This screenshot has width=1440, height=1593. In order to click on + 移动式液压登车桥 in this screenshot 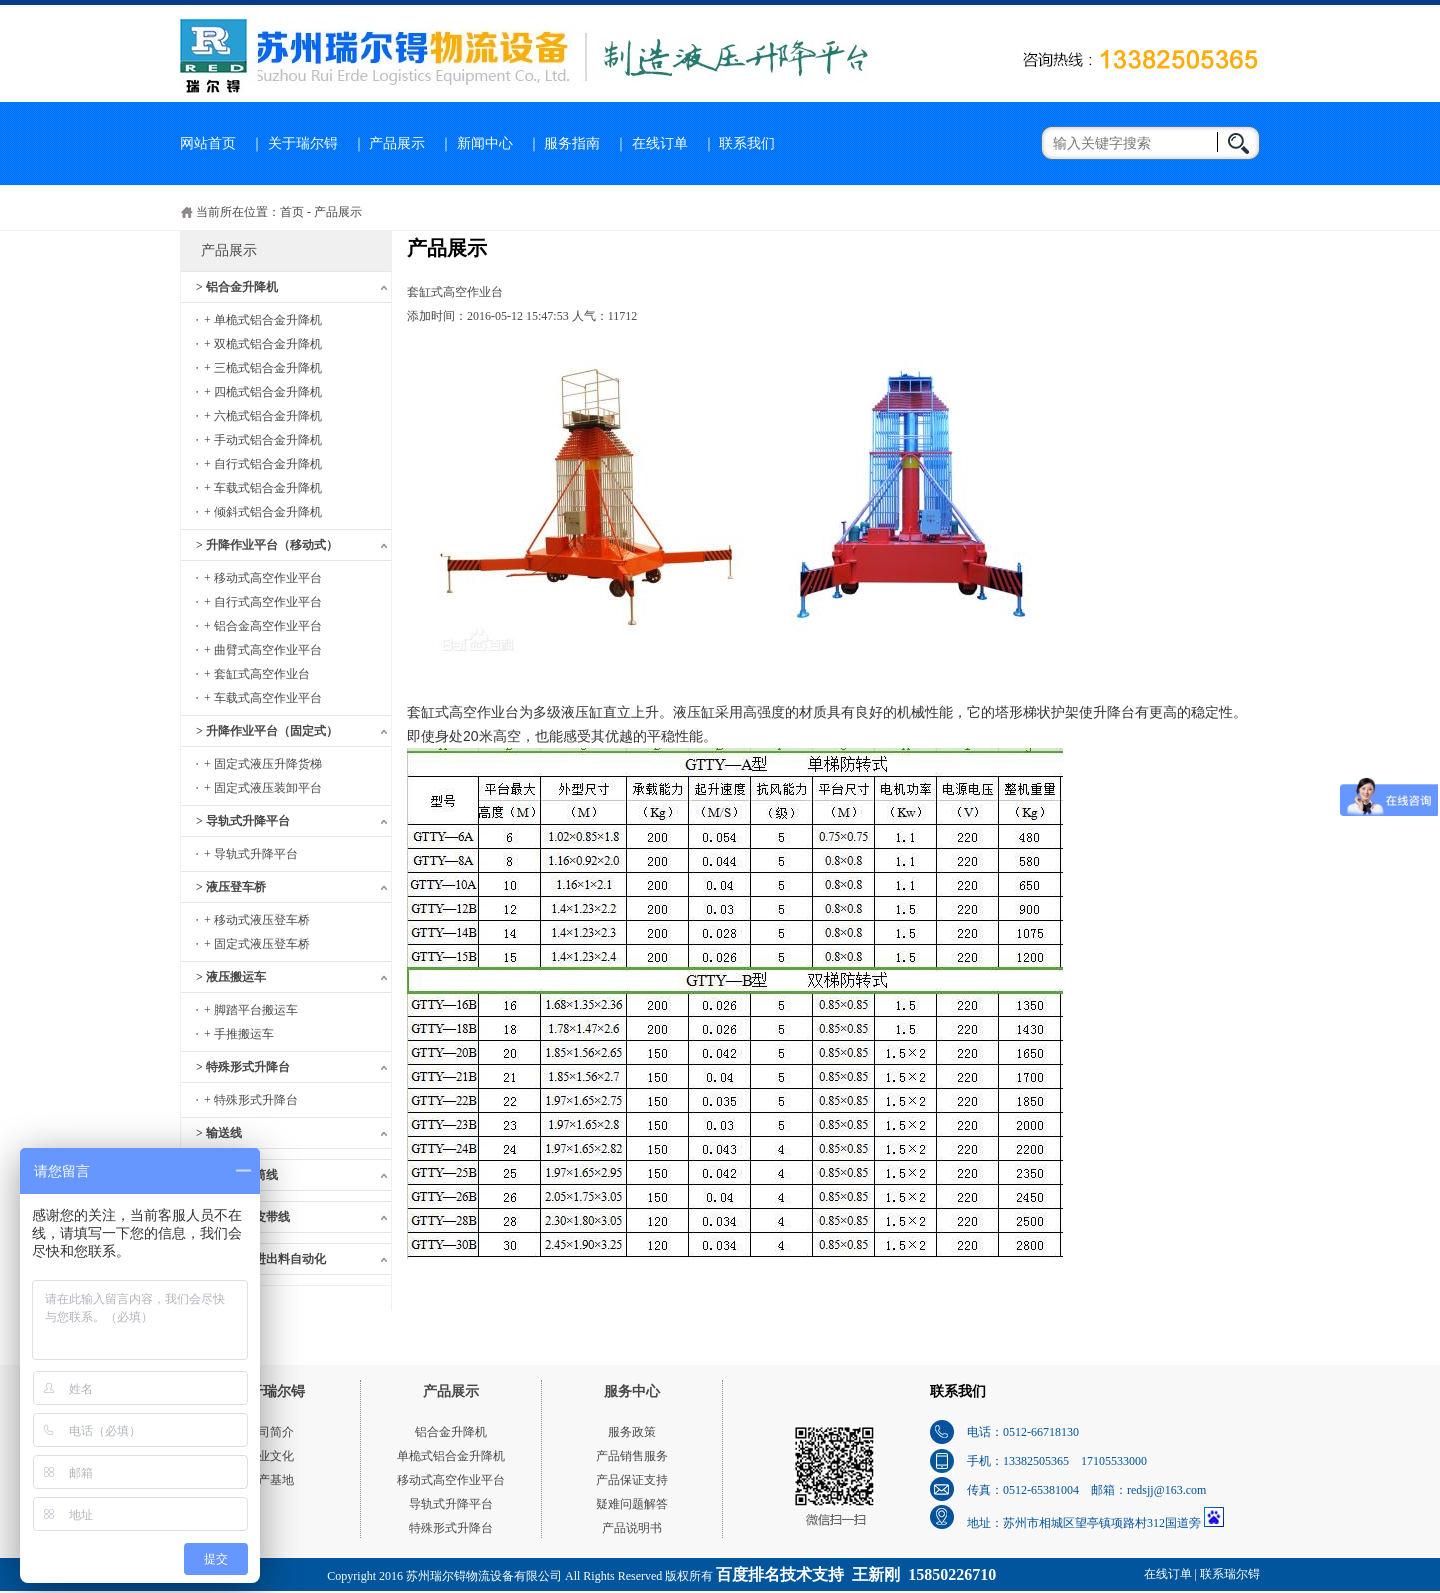, I will do `click(257, 920)`.